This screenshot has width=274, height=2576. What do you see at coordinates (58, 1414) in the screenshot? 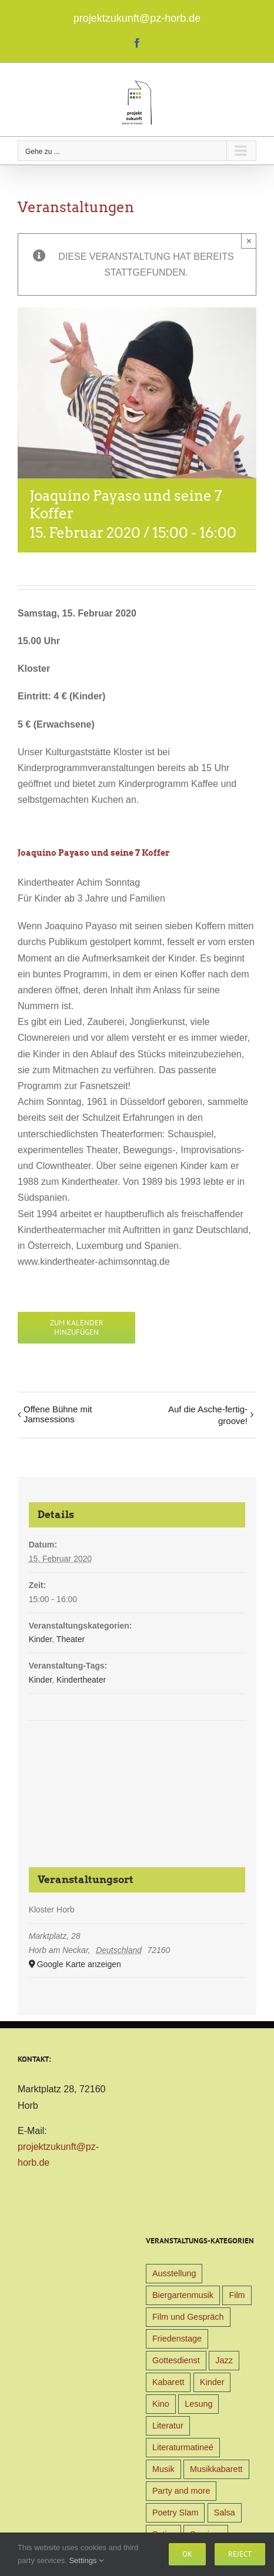
I see `Offene Bühne mit Jamsessions` at bounding box center [58, 1414].